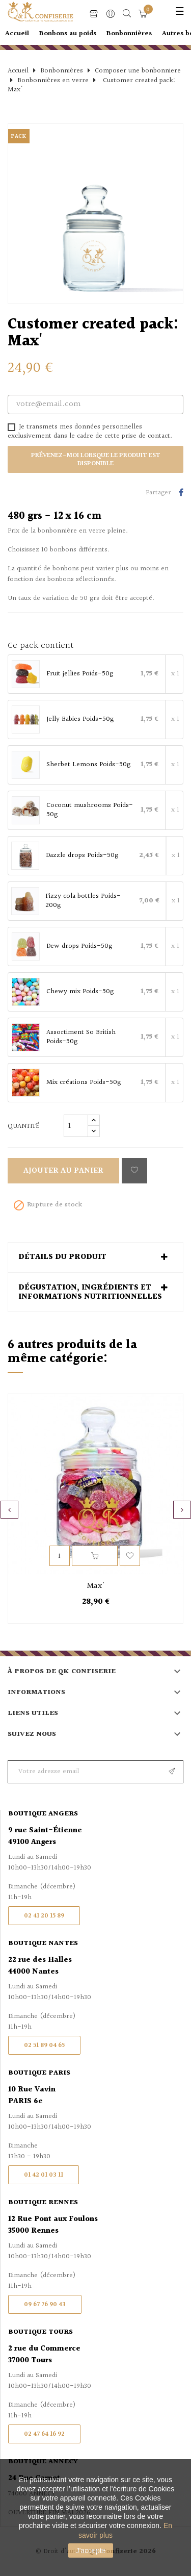 The image size is (191, 2576). Describe the element at coordinates (181, 493) in the screenshot. I see `Partager` at that location.